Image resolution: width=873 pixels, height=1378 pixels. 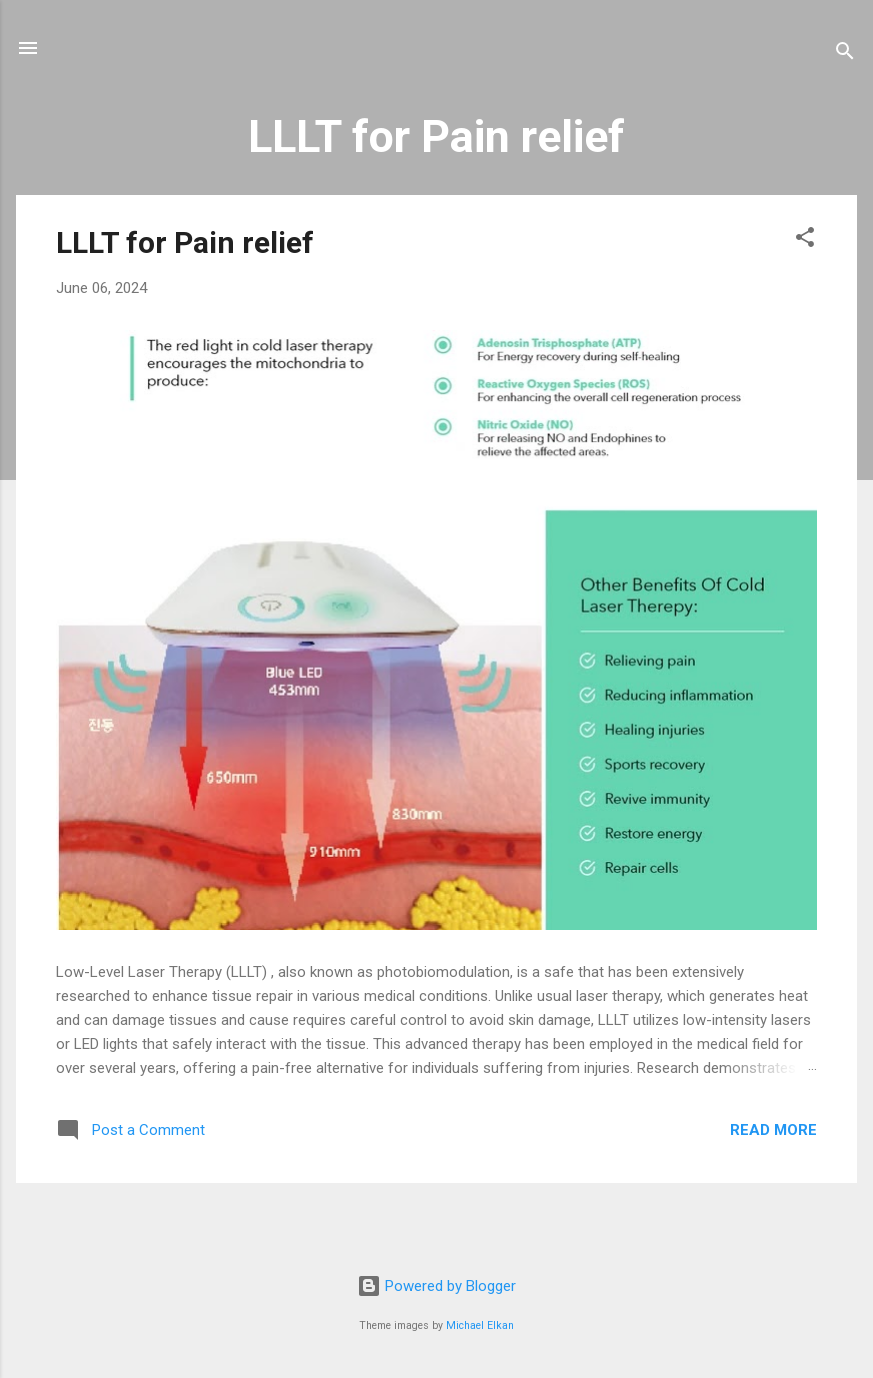 What do you see at coordinates (480, 1325) in the screenshot?
I see `Michael Elkan` at bounding box center [480, 1325].